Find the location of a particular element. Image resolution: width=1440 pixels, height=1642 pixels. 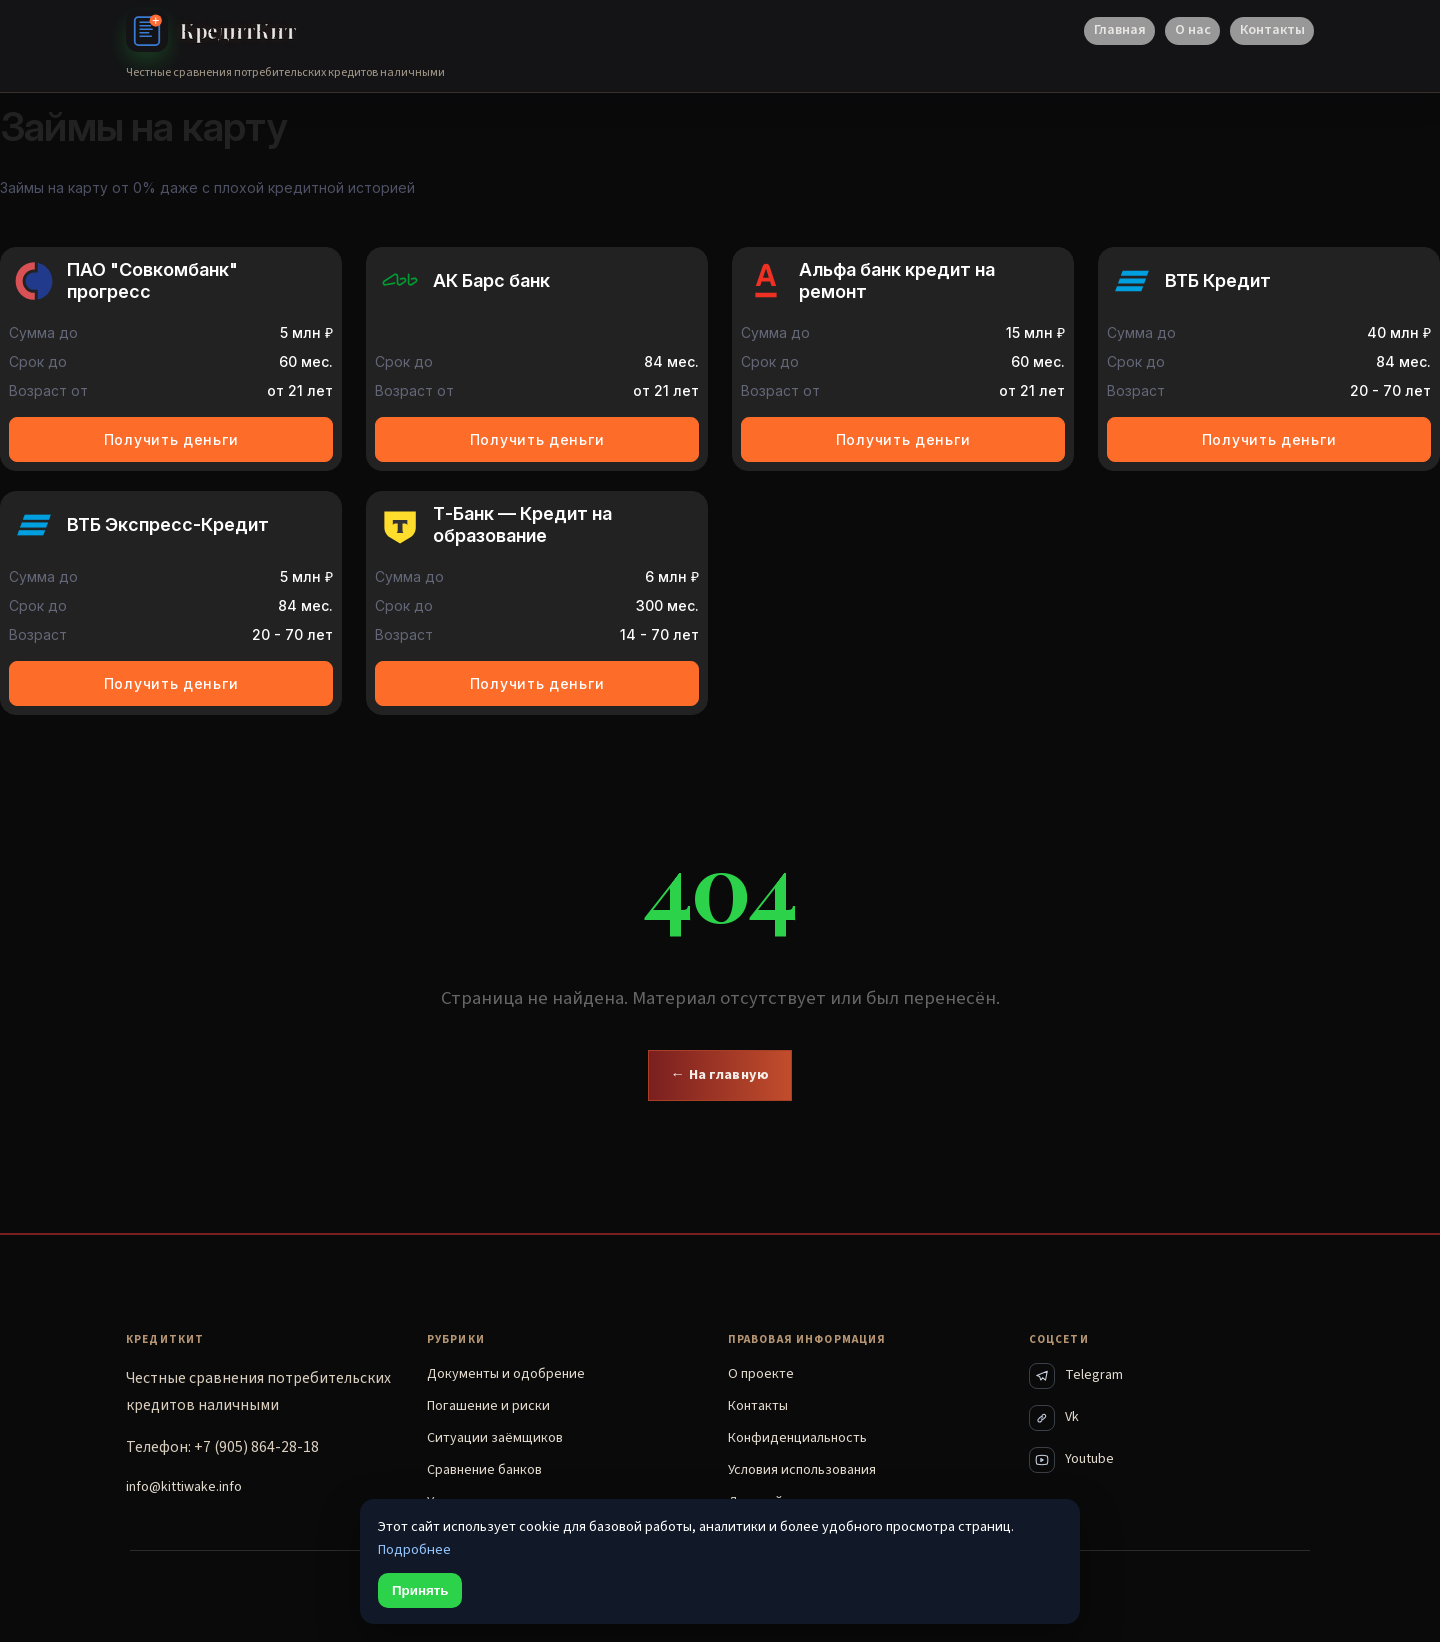

Условия использования is located at coordinates (802, 1470).